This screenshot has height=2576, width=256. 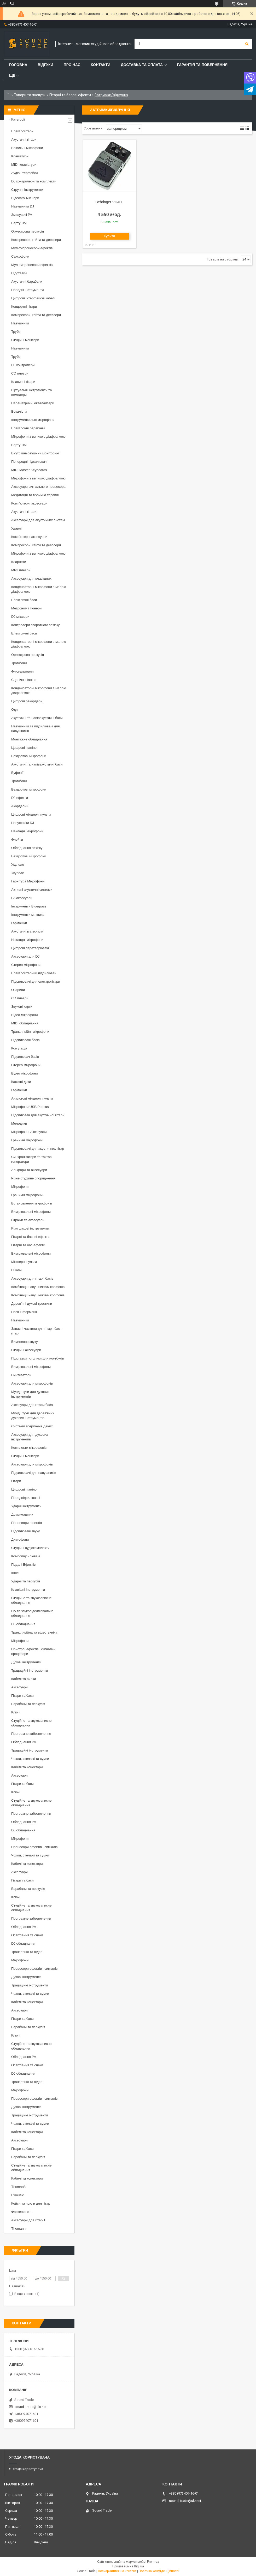 What do you see at coordinates (32, 1426) in the screenshot?
I see `Системи зберігання даних` at bounding box center [32, 1426].